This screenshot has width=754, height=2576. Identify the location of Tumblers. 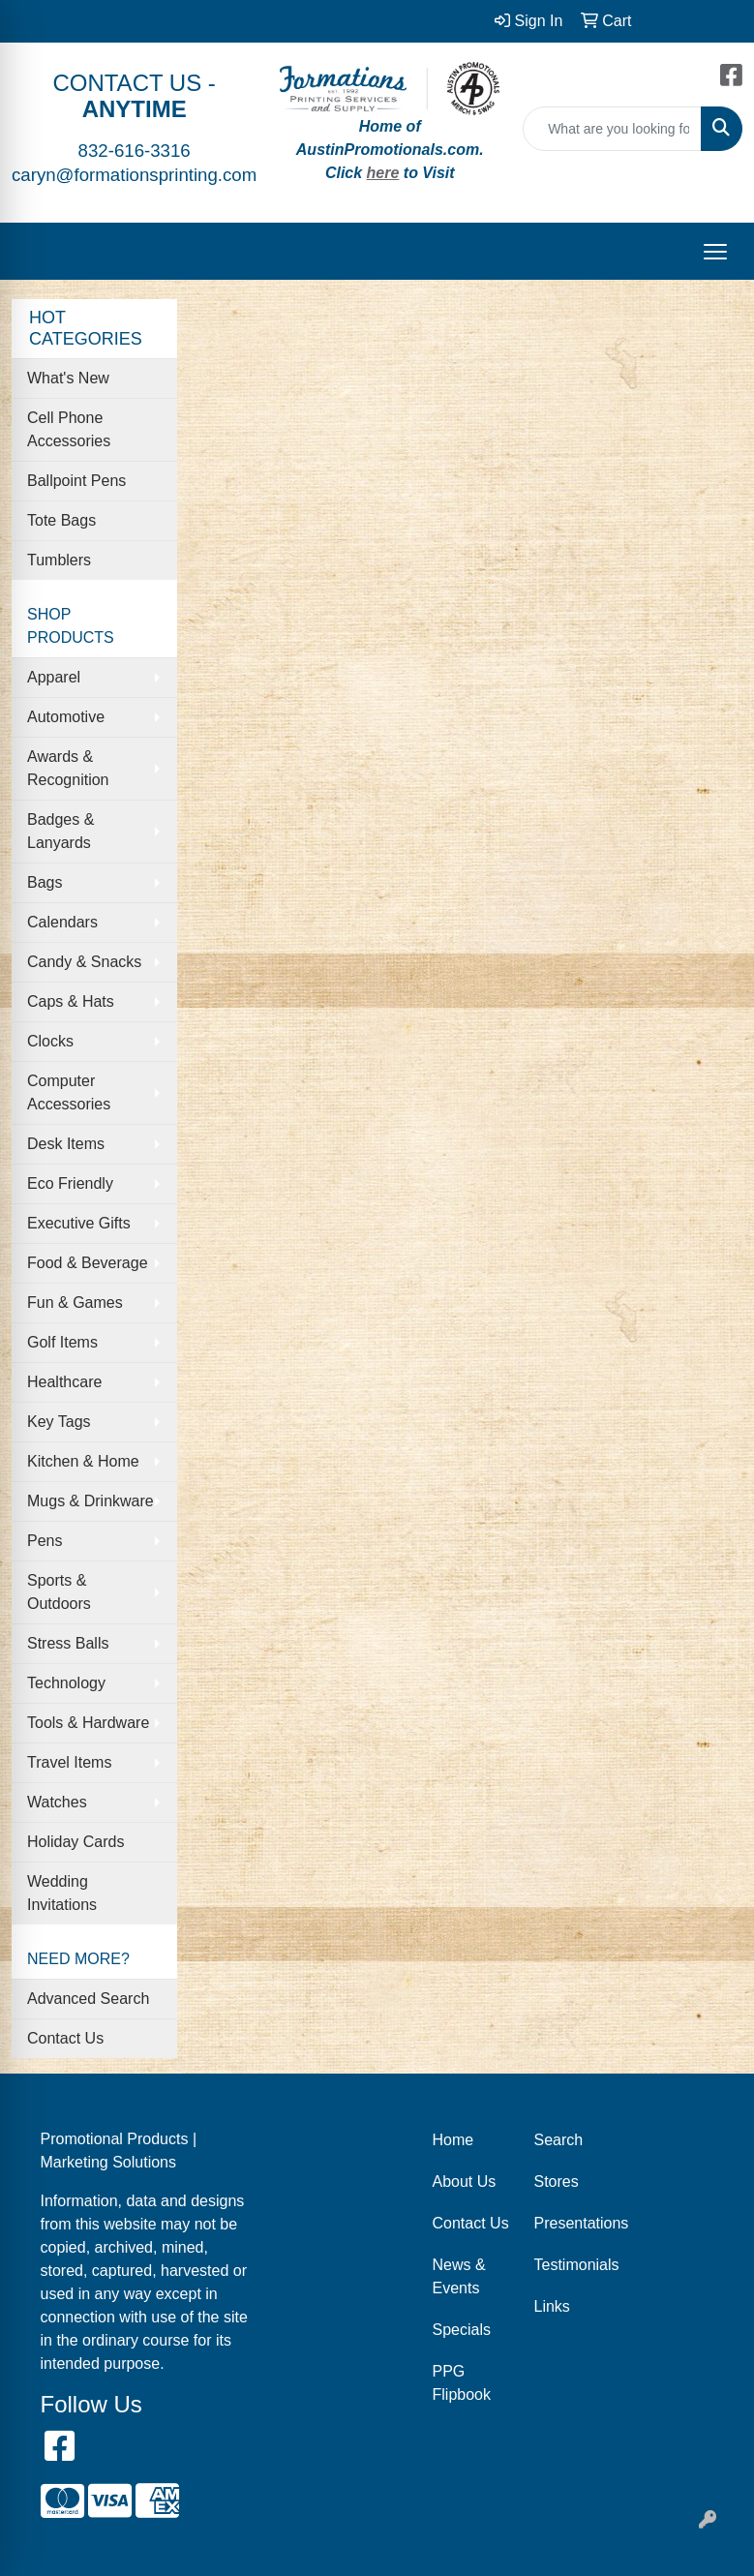
(59, 560).